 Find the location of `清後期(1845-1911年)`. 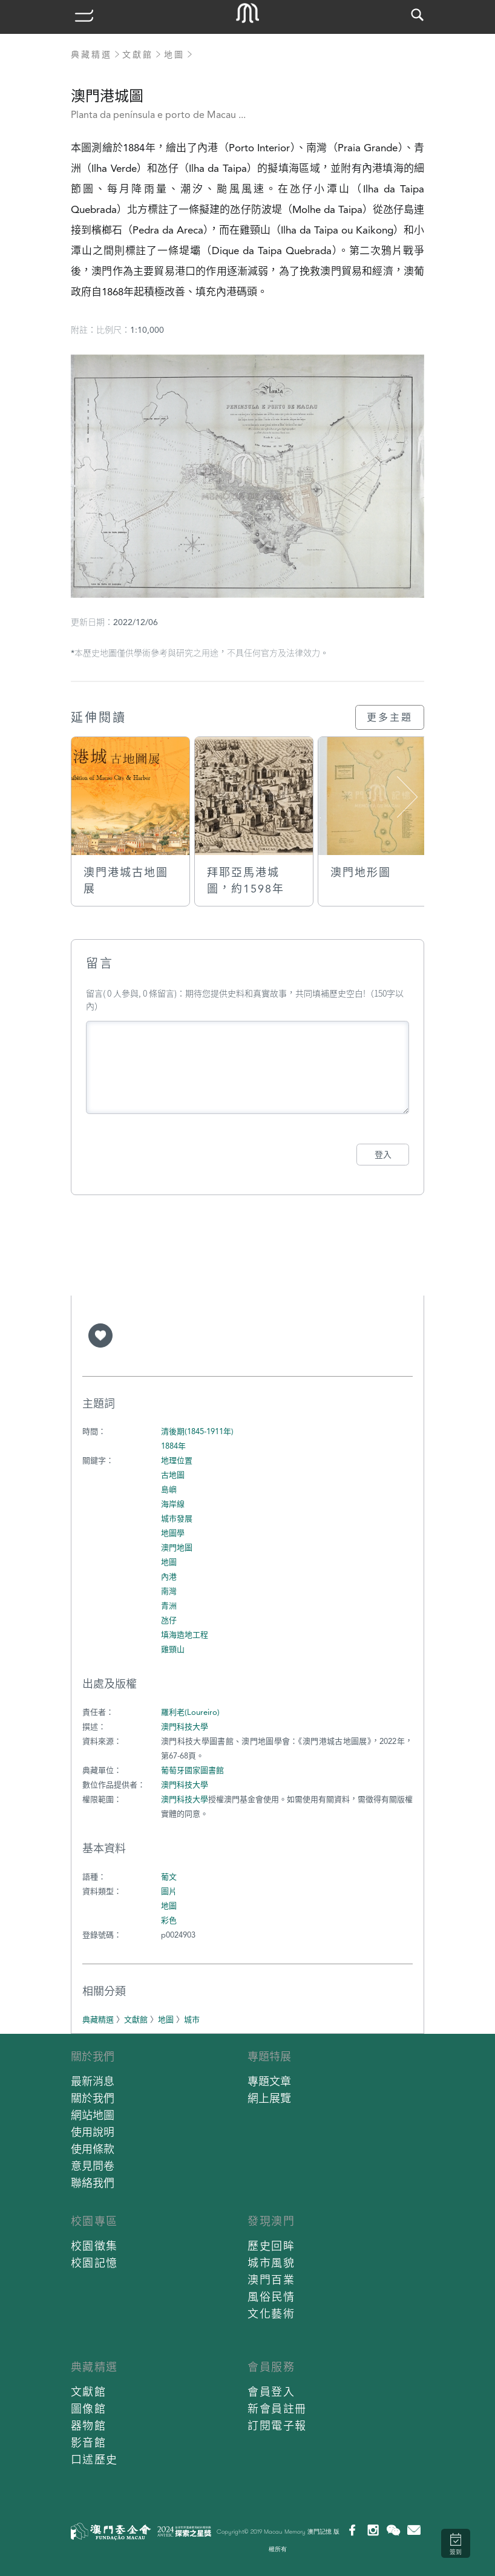

清後期(1845-1911年) is located at coordinates (197, 1431).